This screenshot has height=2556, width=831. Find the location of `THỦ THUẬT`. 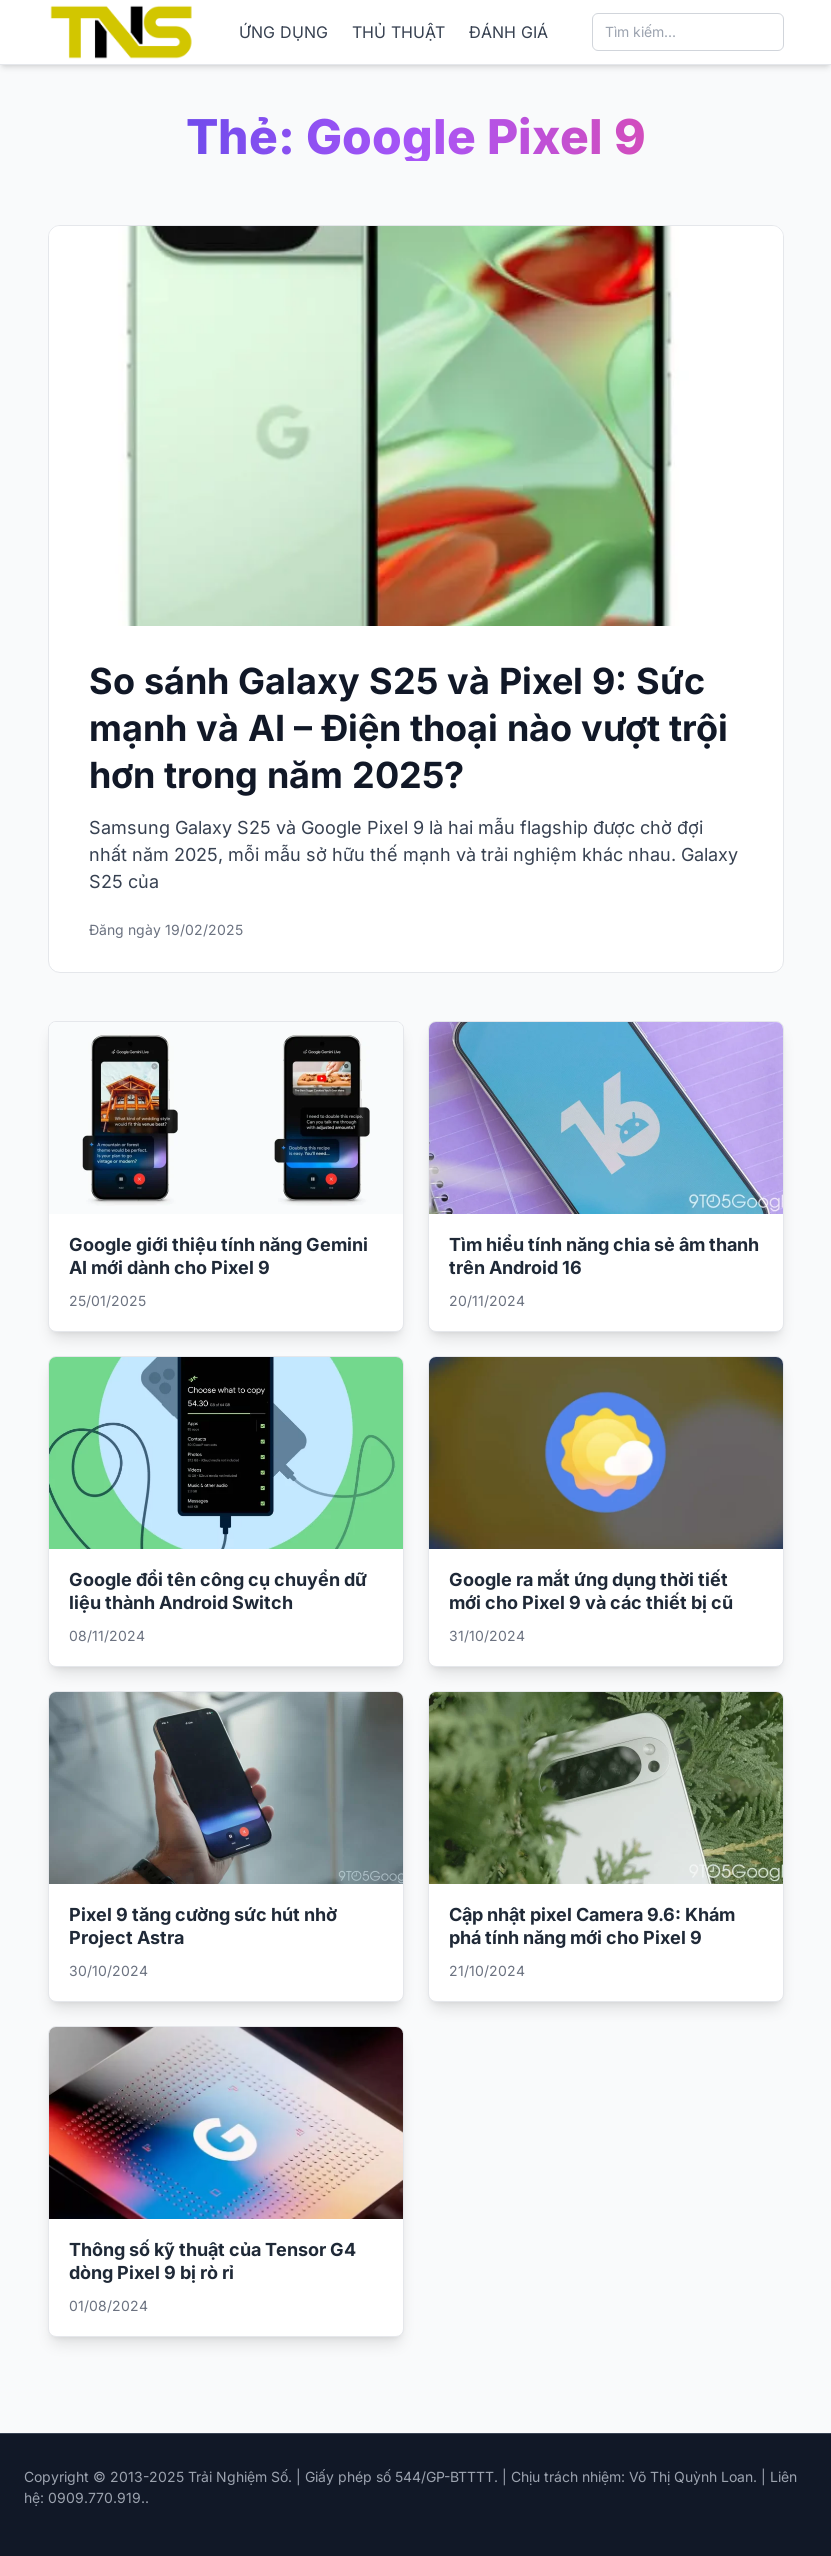

THỦ THUẬT is located at coordinates (398, 32).